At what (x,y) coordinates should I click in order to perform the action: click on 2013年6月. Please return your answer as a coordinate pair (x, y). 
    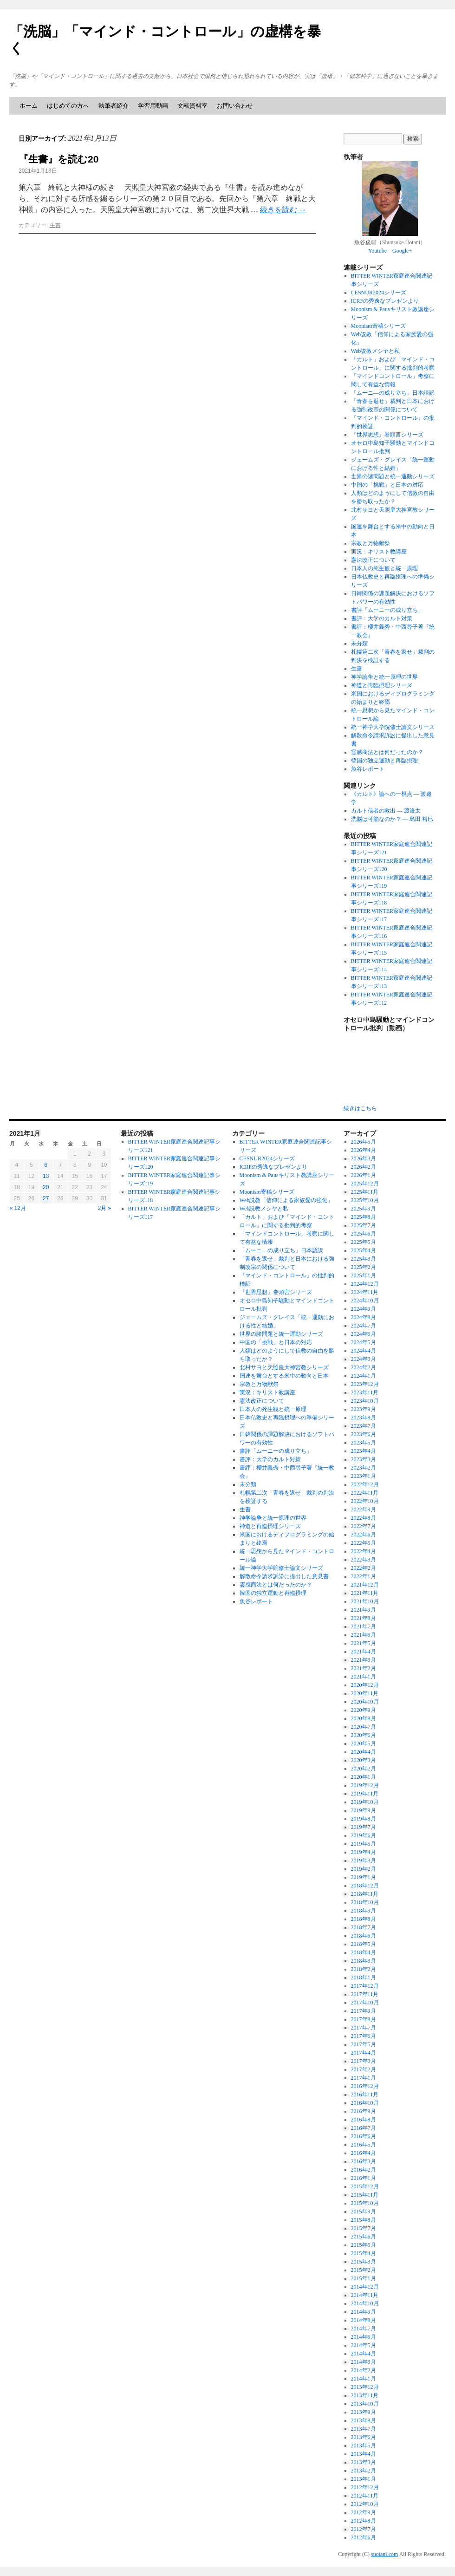
    Looking at the image, I should click on (363, 2437).